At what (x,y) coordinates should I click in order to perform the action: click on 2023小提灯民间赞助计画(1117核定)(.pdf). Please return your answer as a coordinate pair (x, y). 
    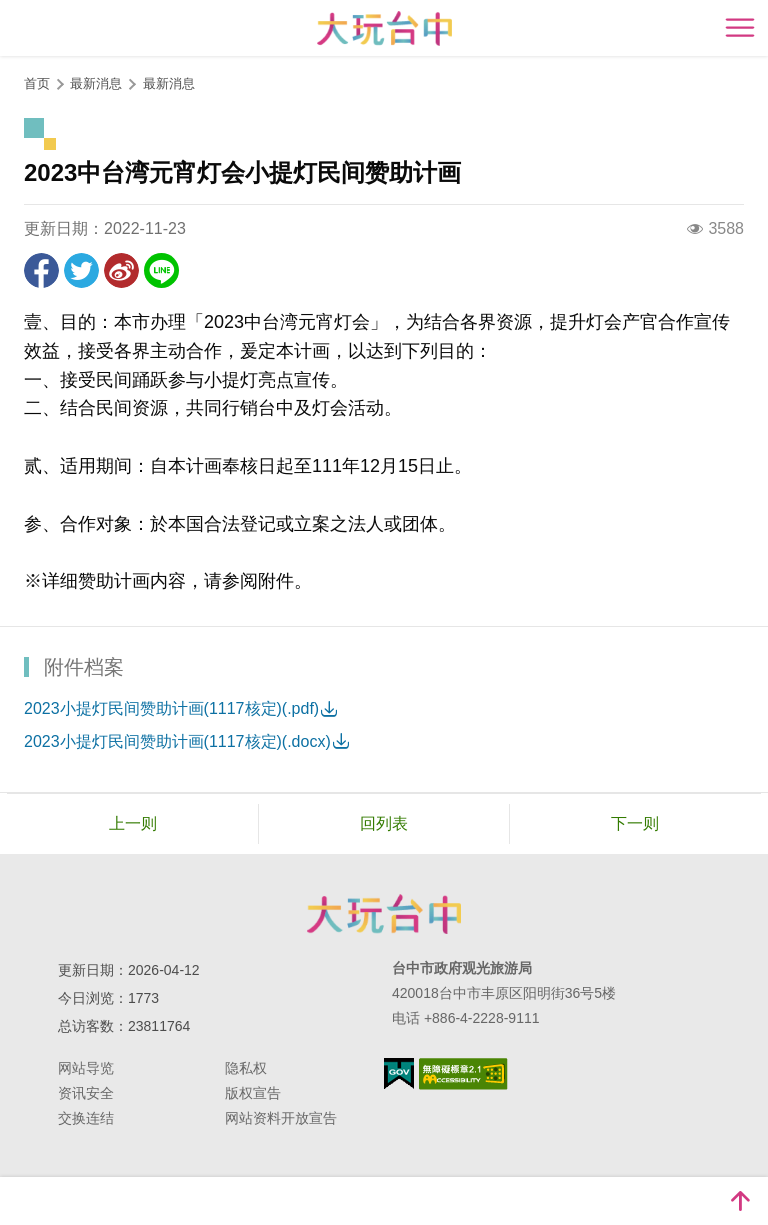
    Looking at the image, I should click on (171, 708).